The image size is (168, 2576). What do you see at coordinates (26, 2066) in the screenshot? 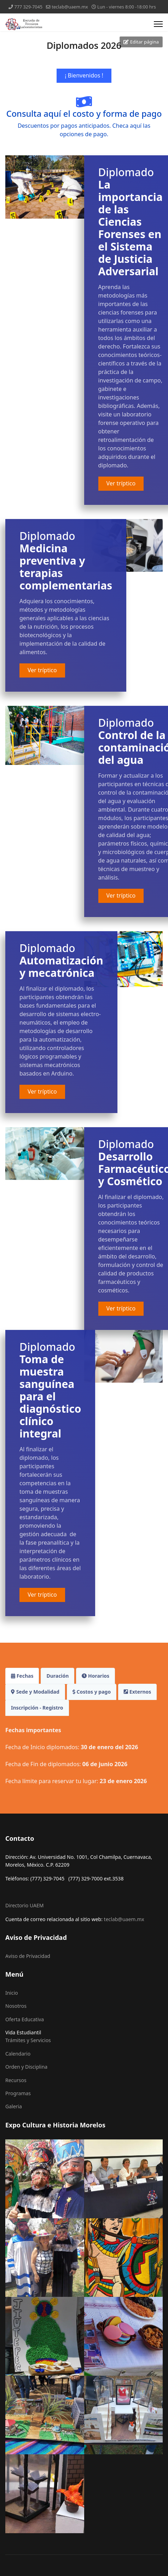
I see `Orden y Disciplina` at bounding box center [26, 2066].